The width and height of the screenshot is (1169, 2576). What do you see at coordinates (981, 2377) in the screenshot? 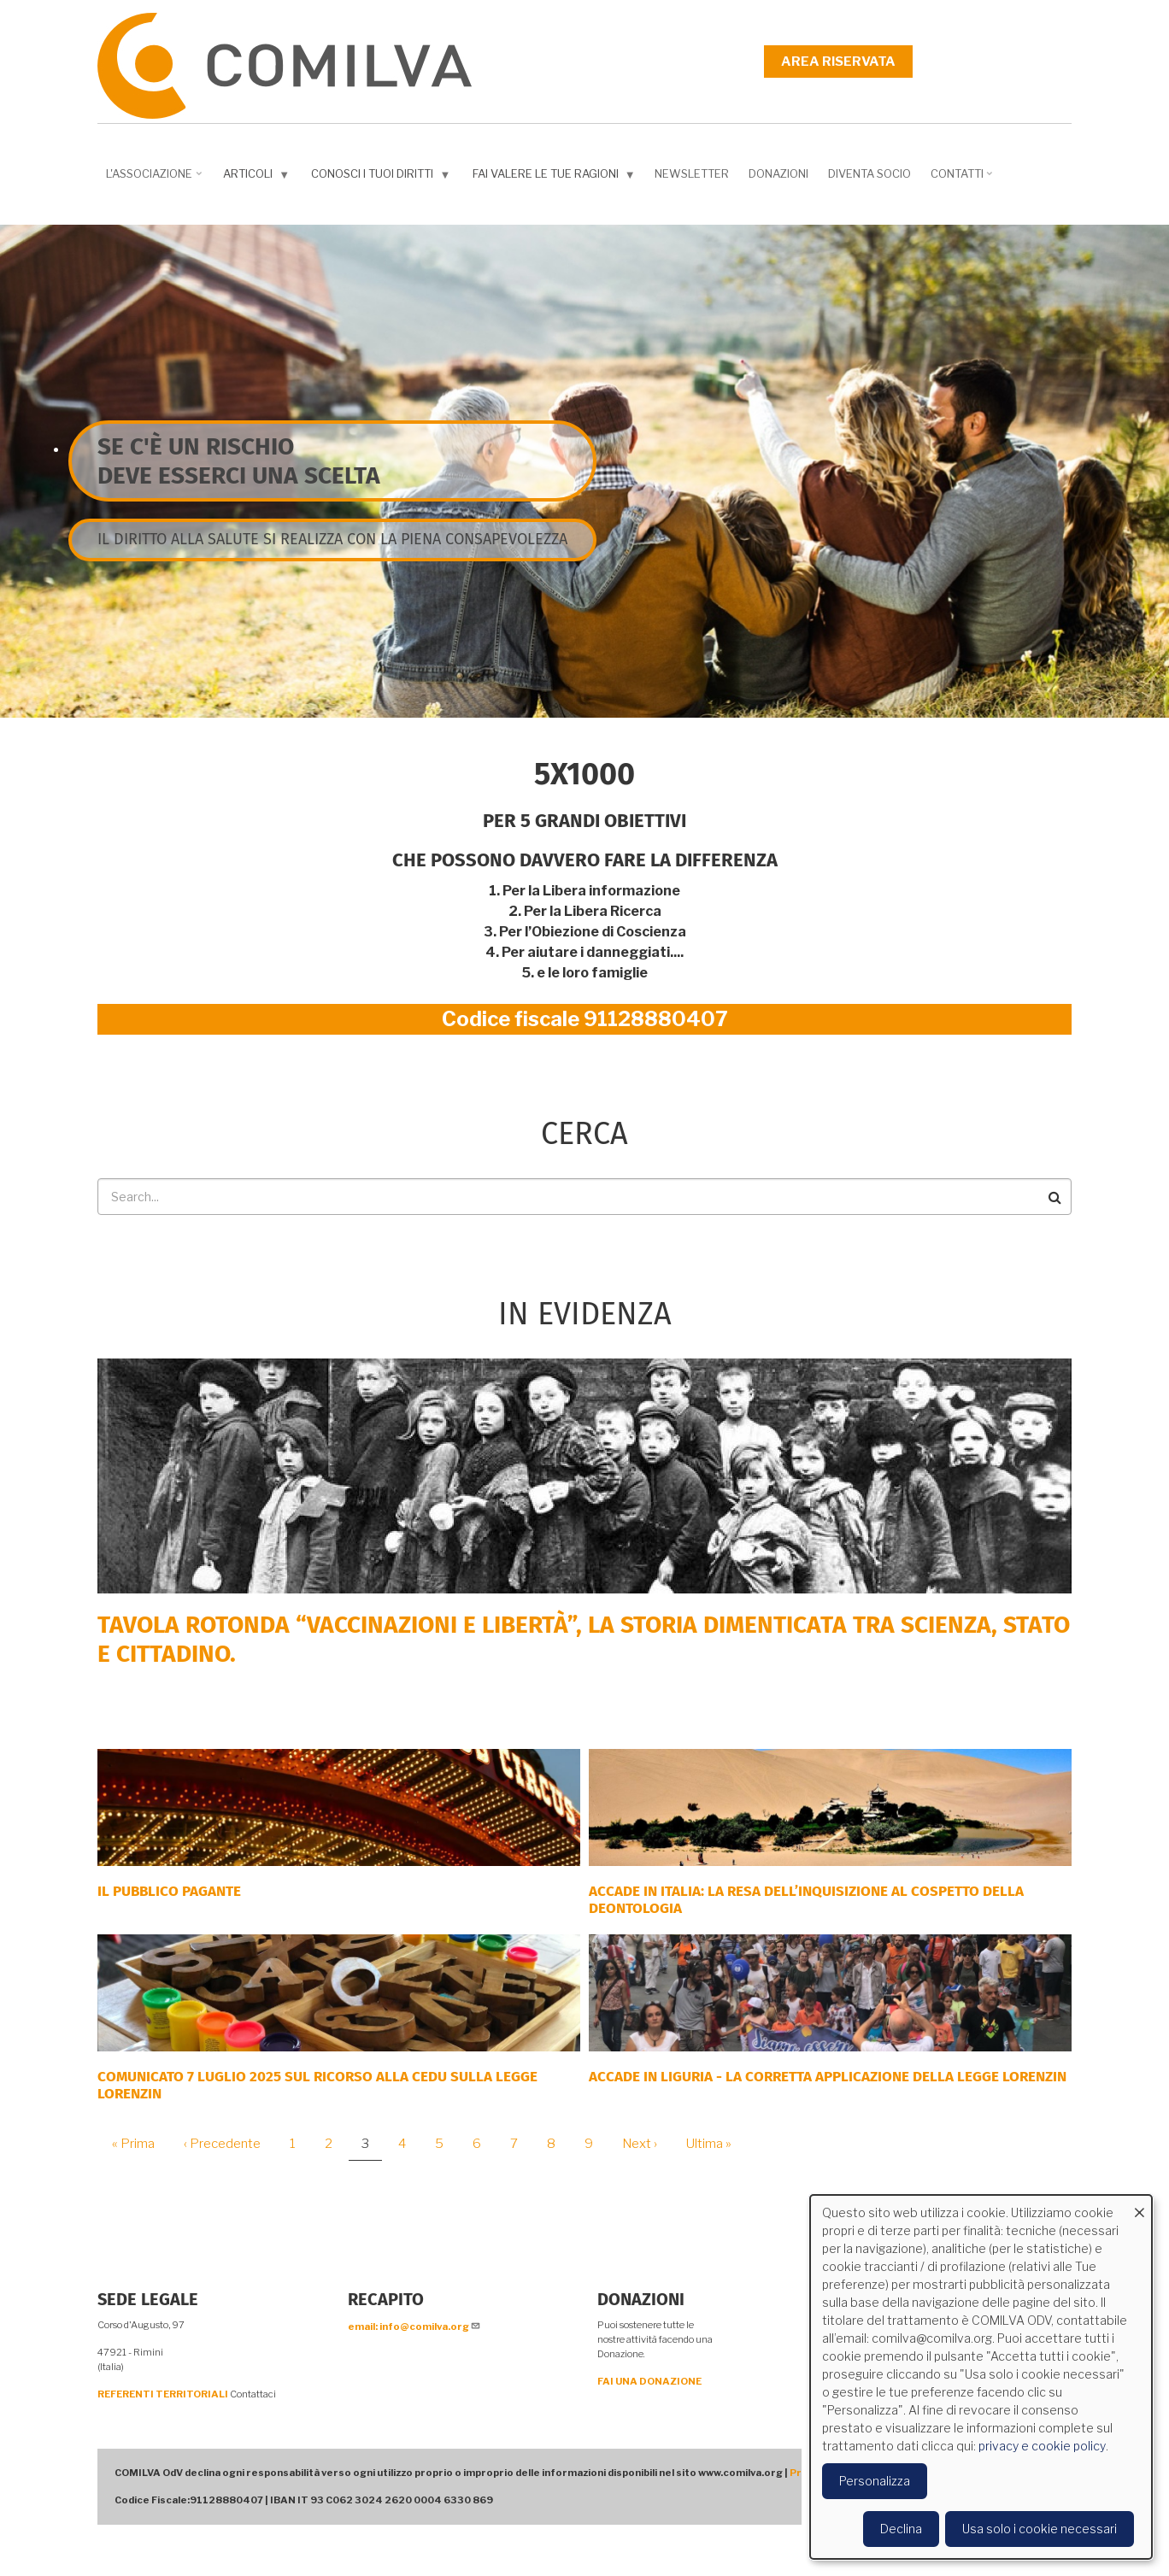
I see `[dialog]` at bounding box center [981, 2377].